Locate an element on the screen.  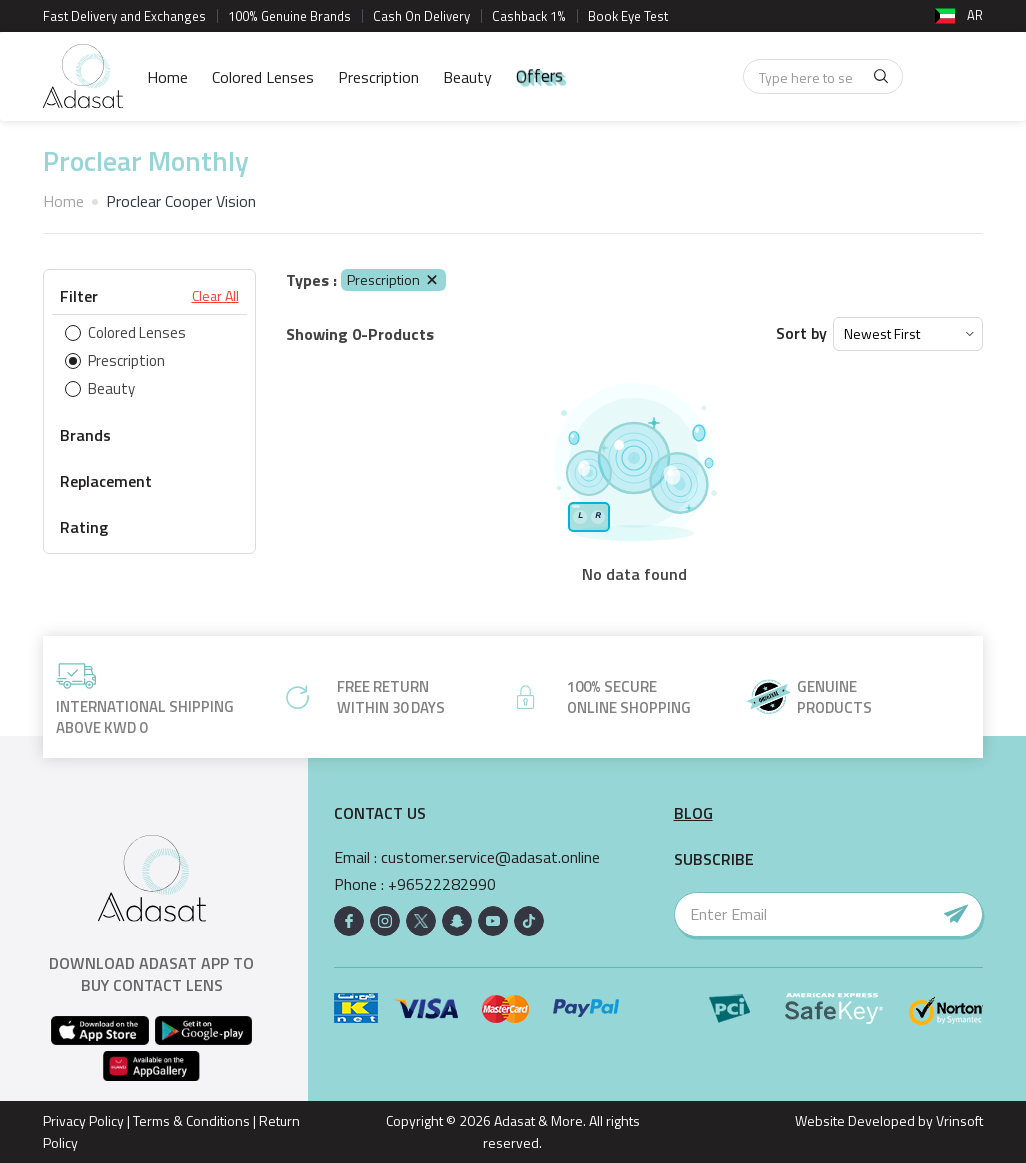
Colored Lenses is located at coordinates (263, 77).